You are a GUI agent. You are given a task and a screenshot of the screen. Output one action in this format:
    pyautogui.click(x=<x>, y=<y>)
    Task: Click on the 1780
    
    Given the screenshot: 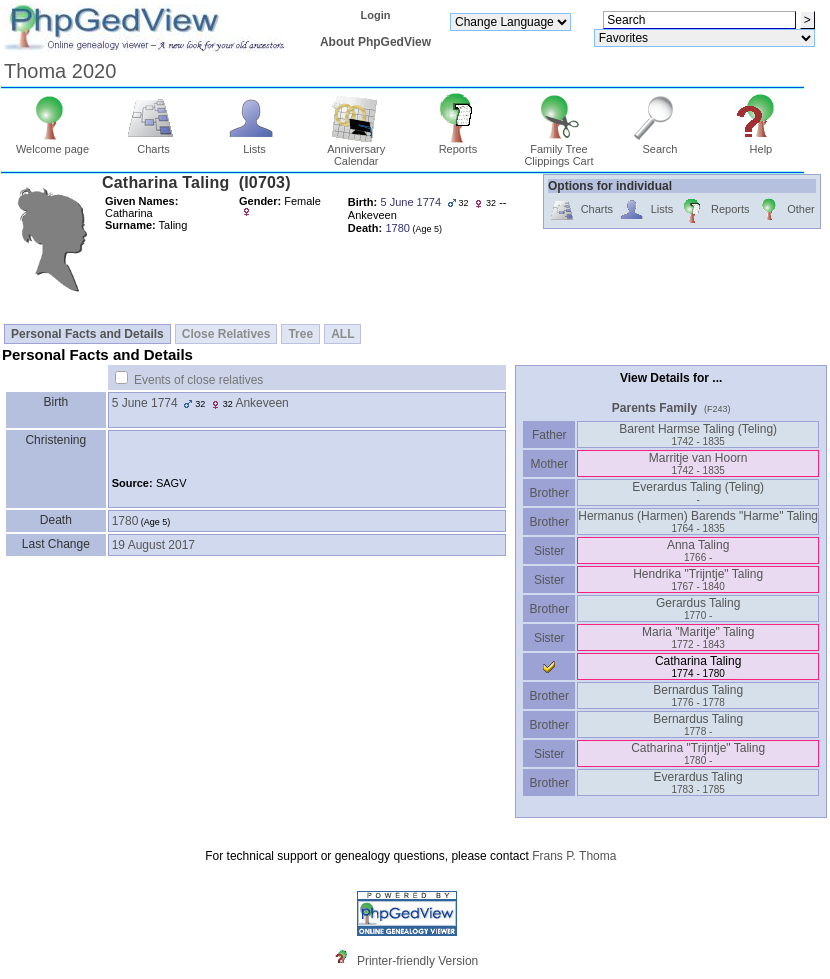 What is the action you would take?
    pyautogui.click(x=125, y=521)
    